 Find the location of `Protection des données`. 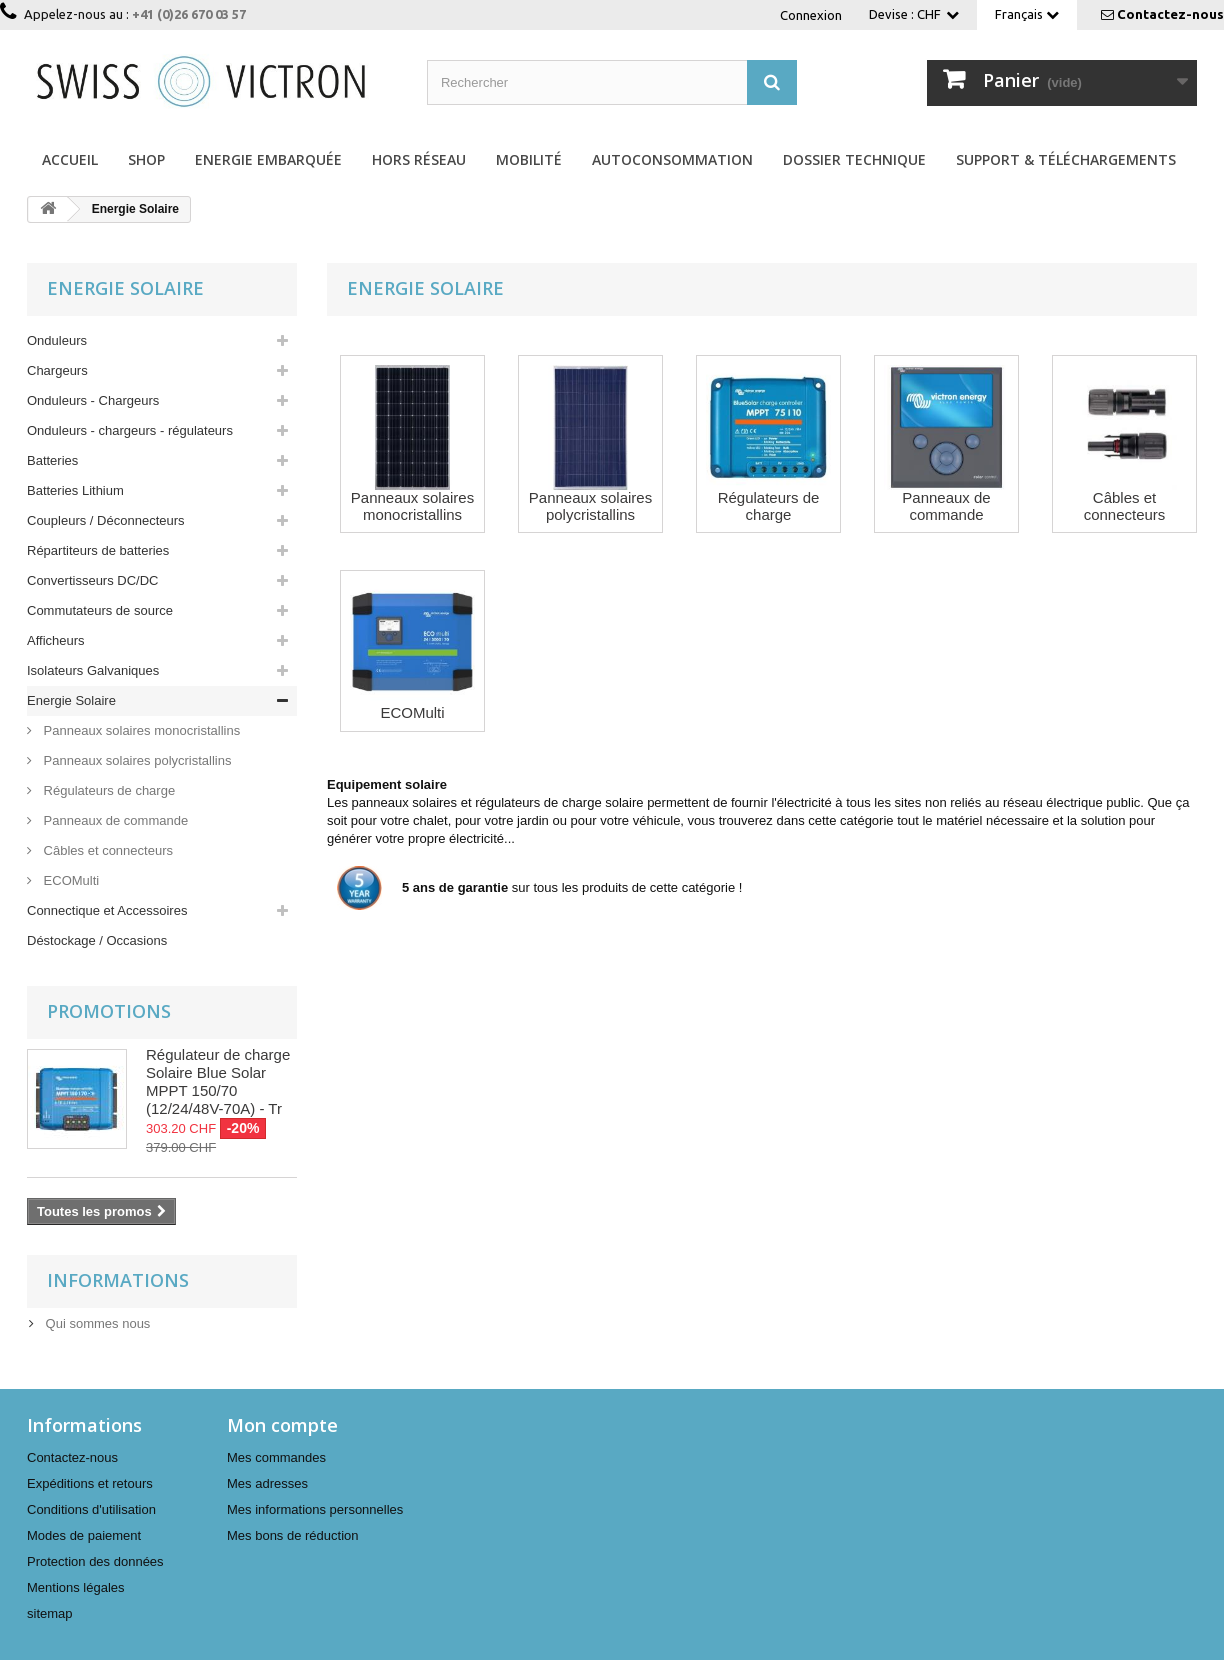

Protection des données is located at coordinates (95, 1561).